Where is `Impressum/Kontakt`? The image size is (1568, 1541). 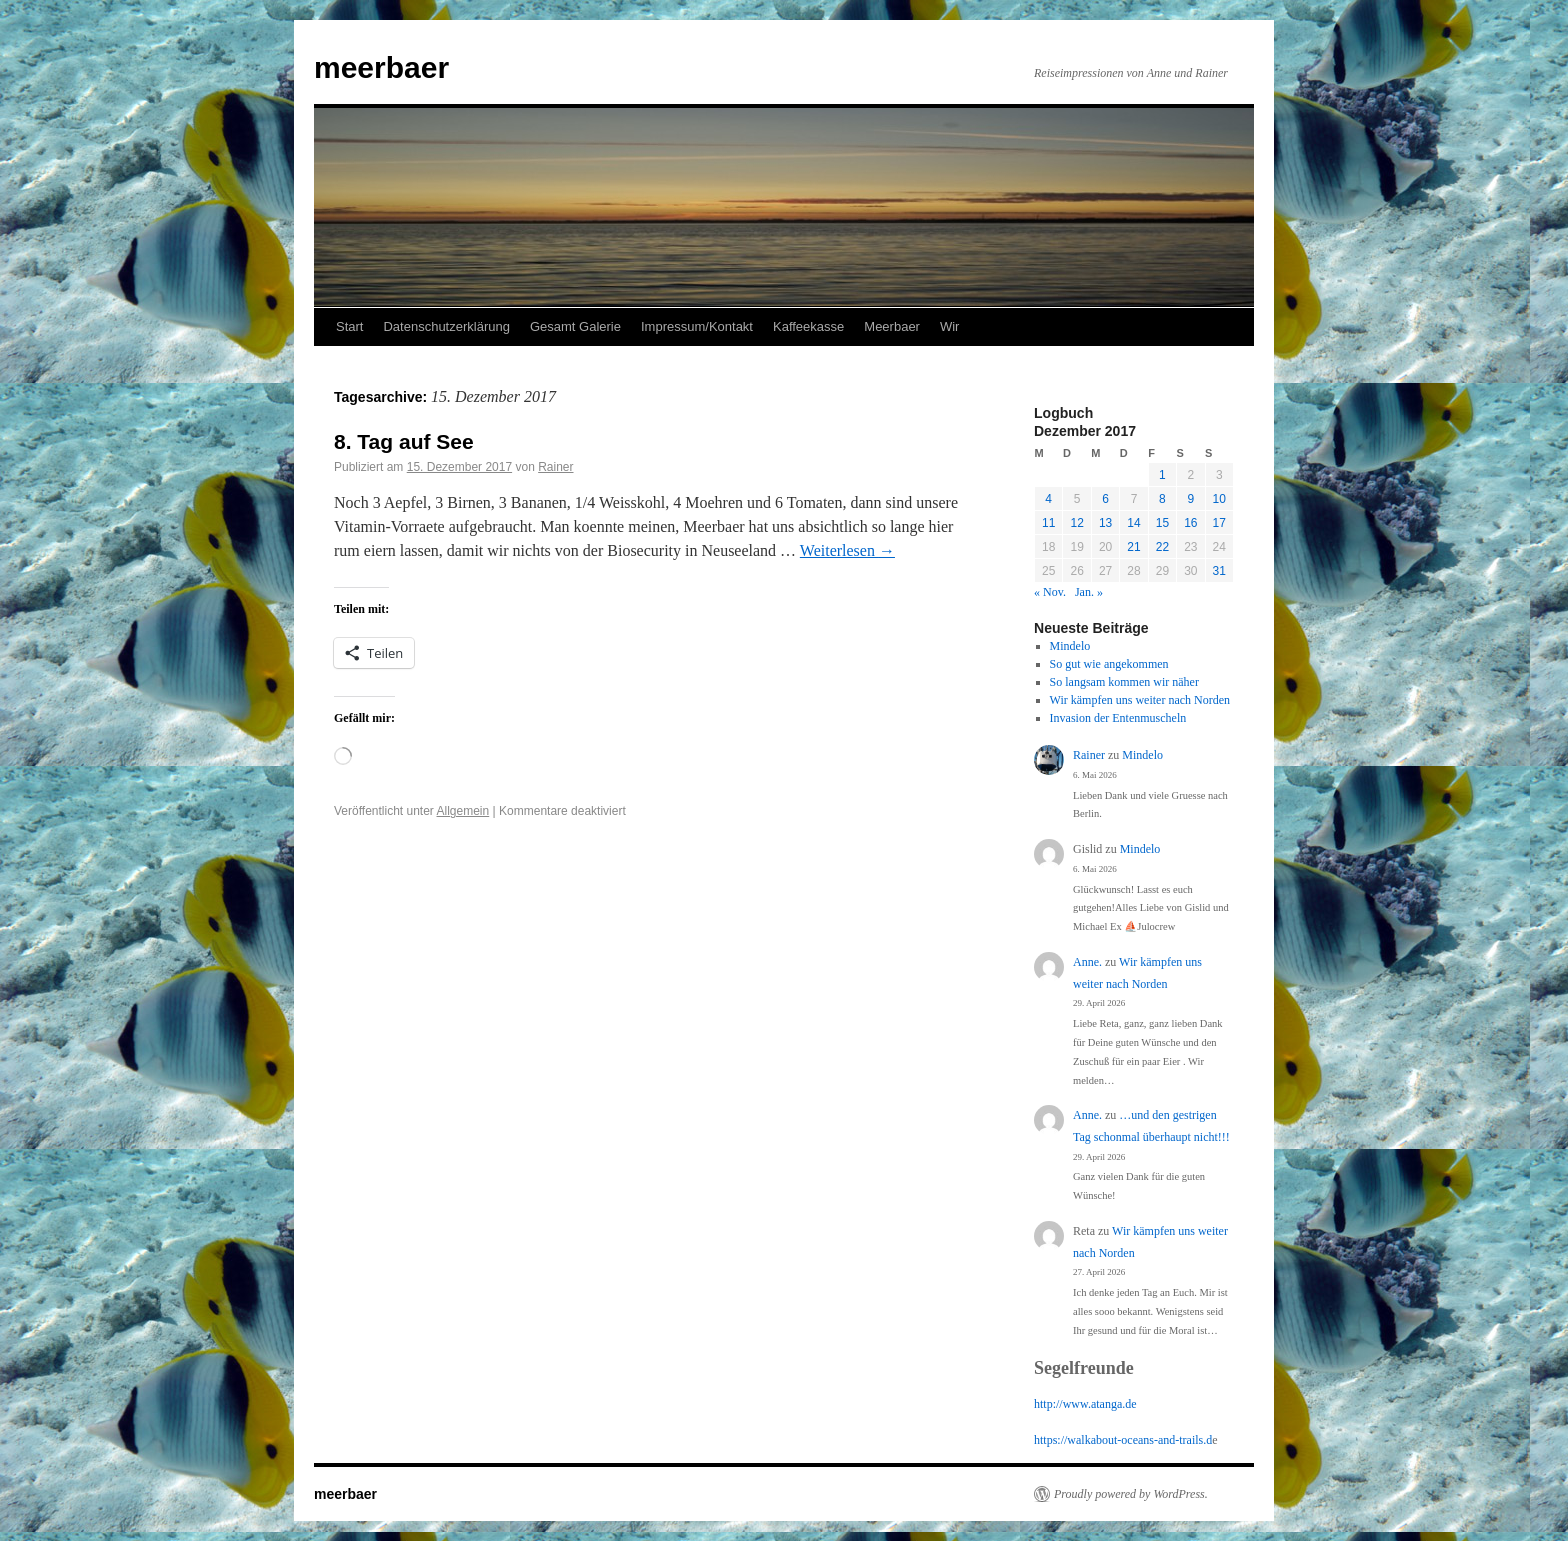
Impressum/Kontakt is located at coordinates (697, 326).